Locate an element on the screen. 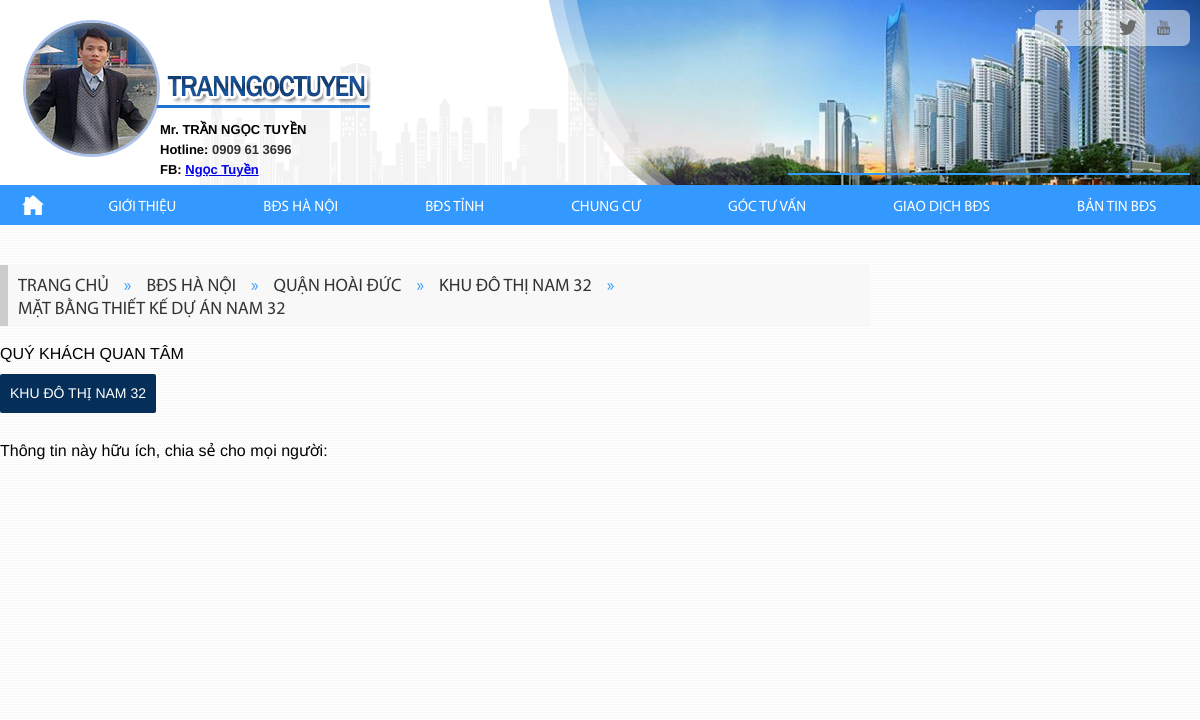 The width and height of the screenshot is (1200, 720). Ngọc Tuyền is located at coordinates (221, 169).